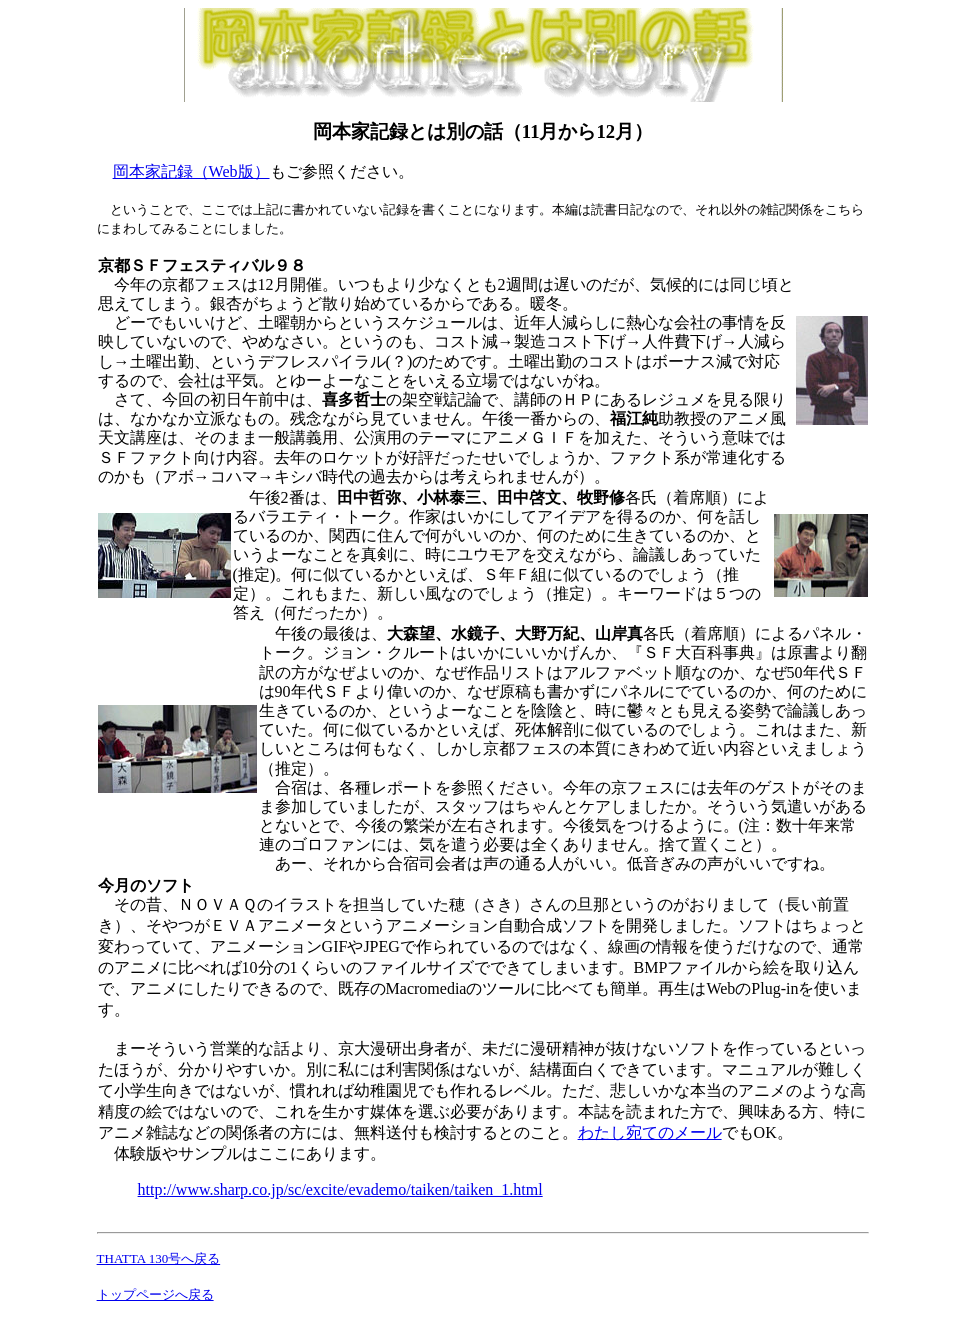 This screenshot has height=1321, width=966. What do you see at coordinates (340, 1189) in the screenshot?
I see `http://www.sharp.co.jp/sc/excite/evademo/taiken/taiken_1.html` at bounding box center [340, 1189].